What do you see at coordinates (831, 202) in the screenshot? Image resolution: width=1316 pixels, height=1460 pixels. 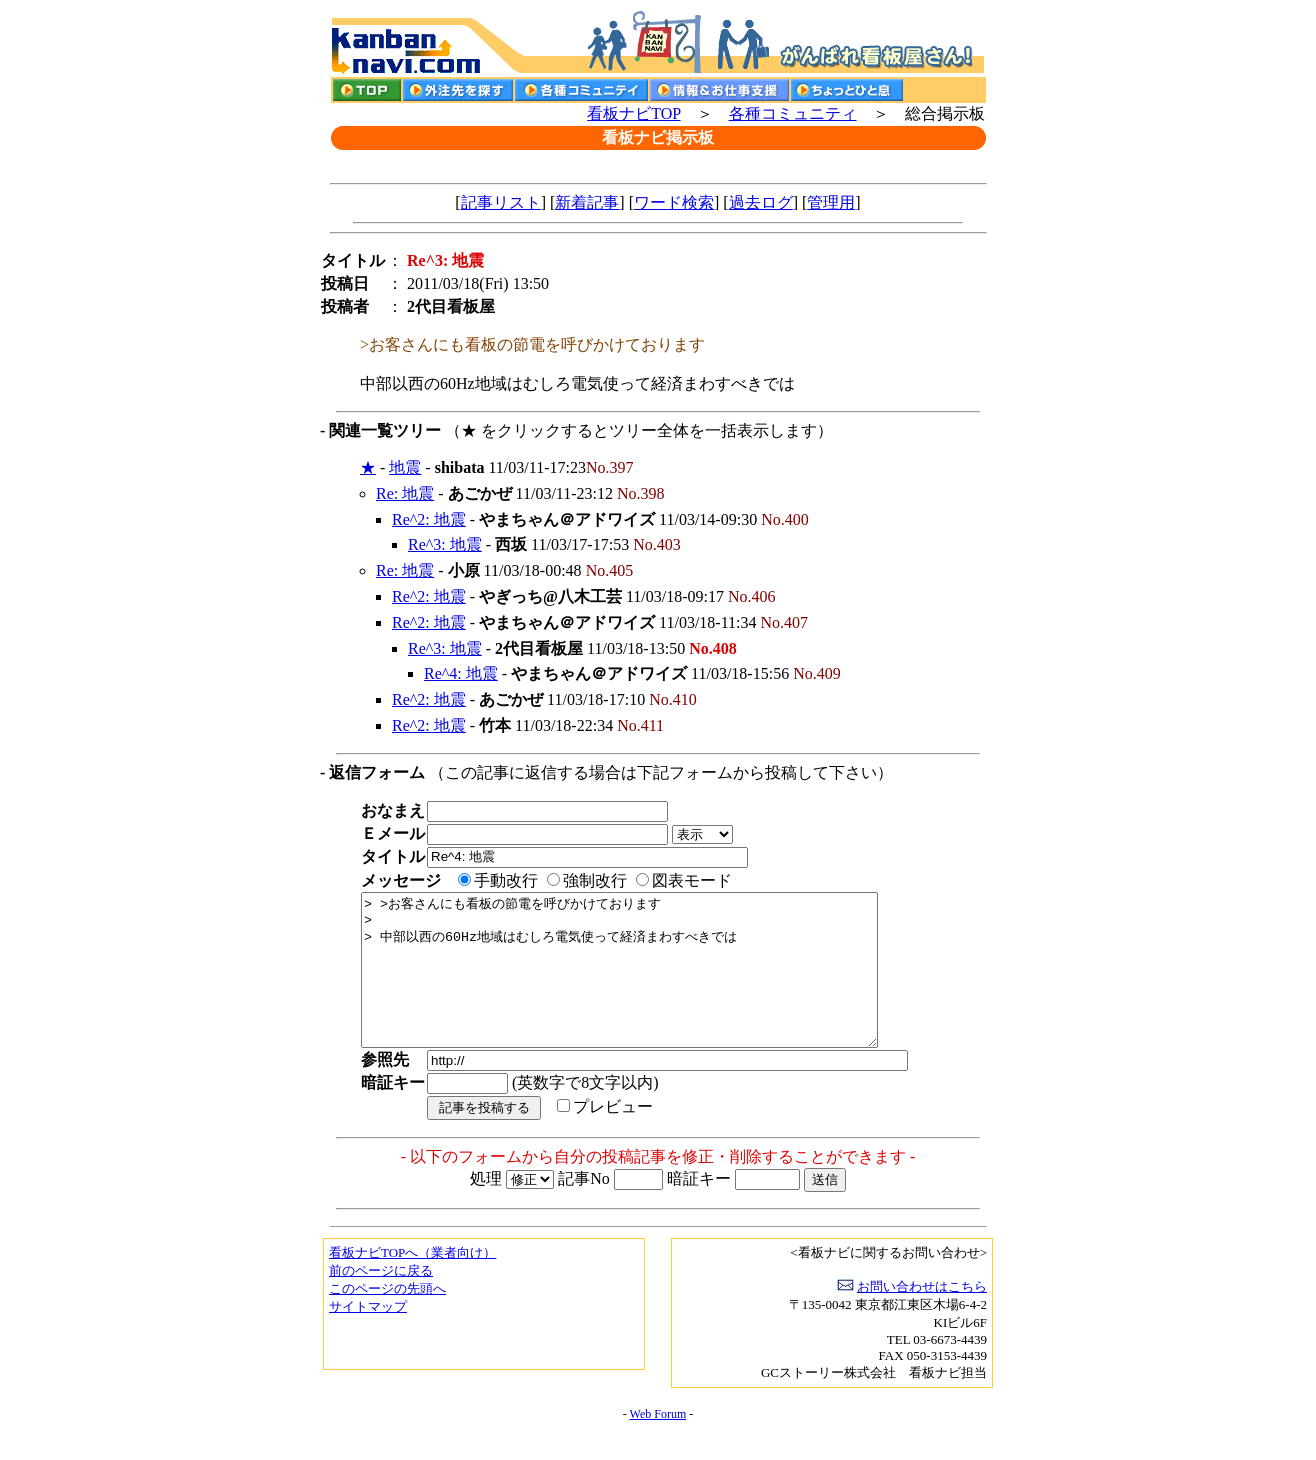 I see `管理用` at bounding box center [831, 202].